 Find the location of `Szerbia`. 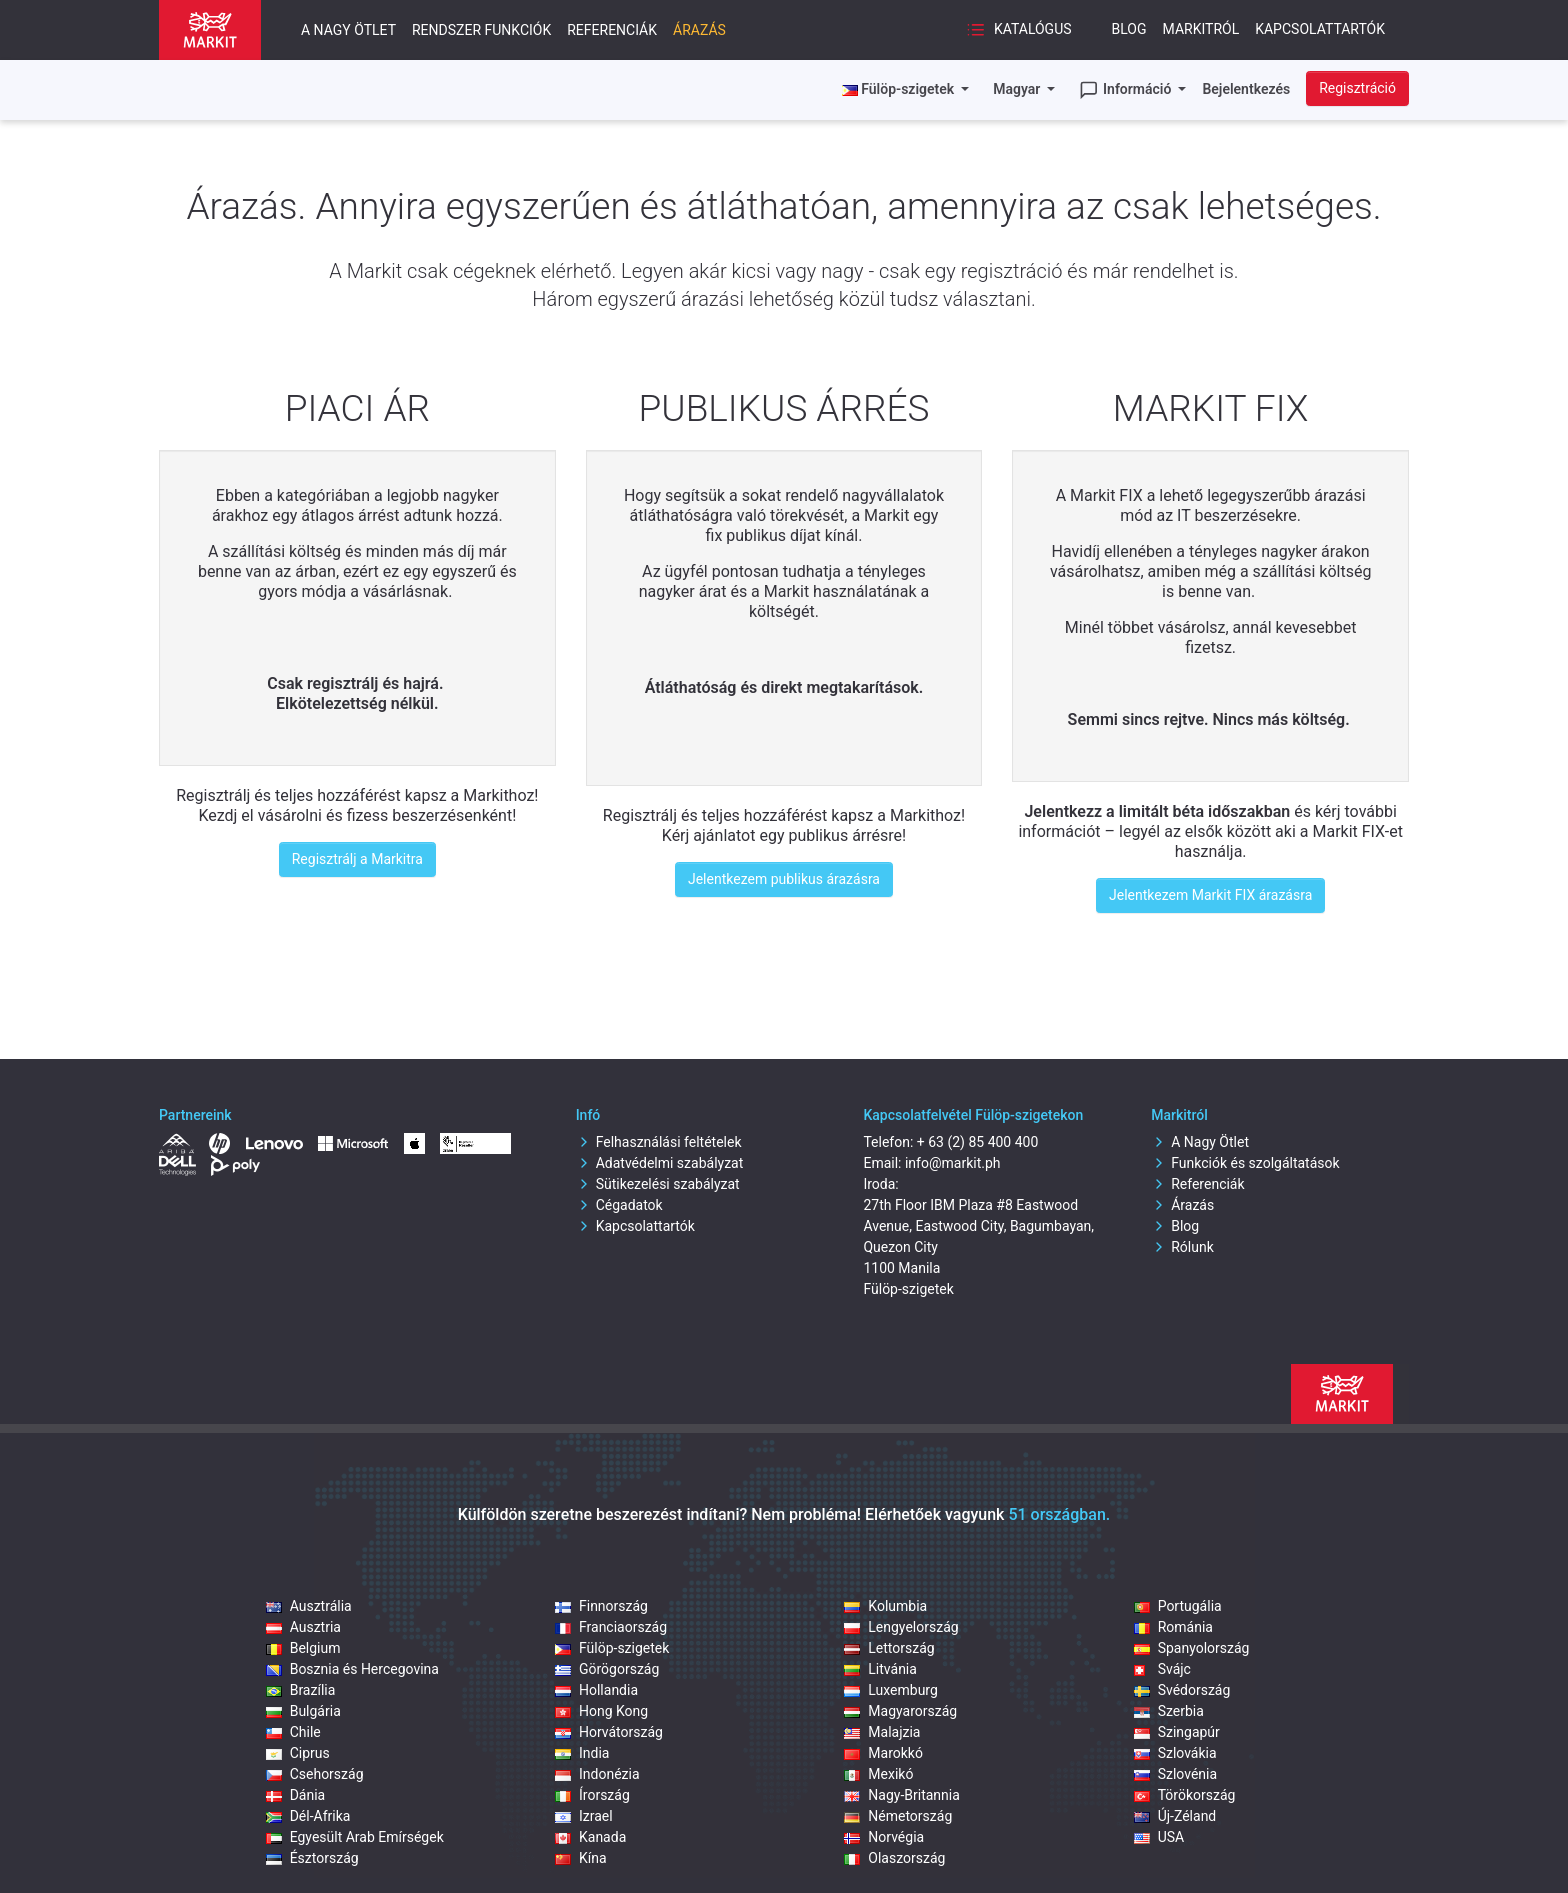

Szerbia is located at coordinates (1169, 1711).